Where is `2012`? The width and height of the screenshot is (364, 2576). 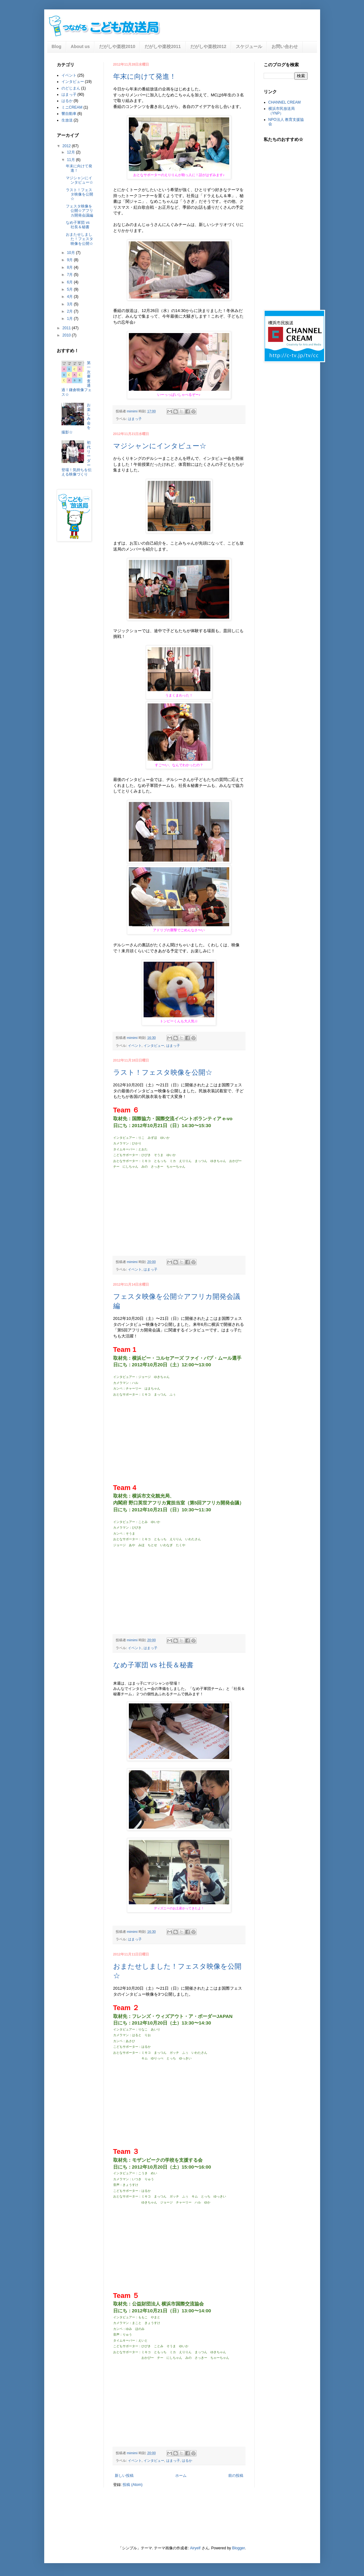
2012 is located at coordinates (67, 146).